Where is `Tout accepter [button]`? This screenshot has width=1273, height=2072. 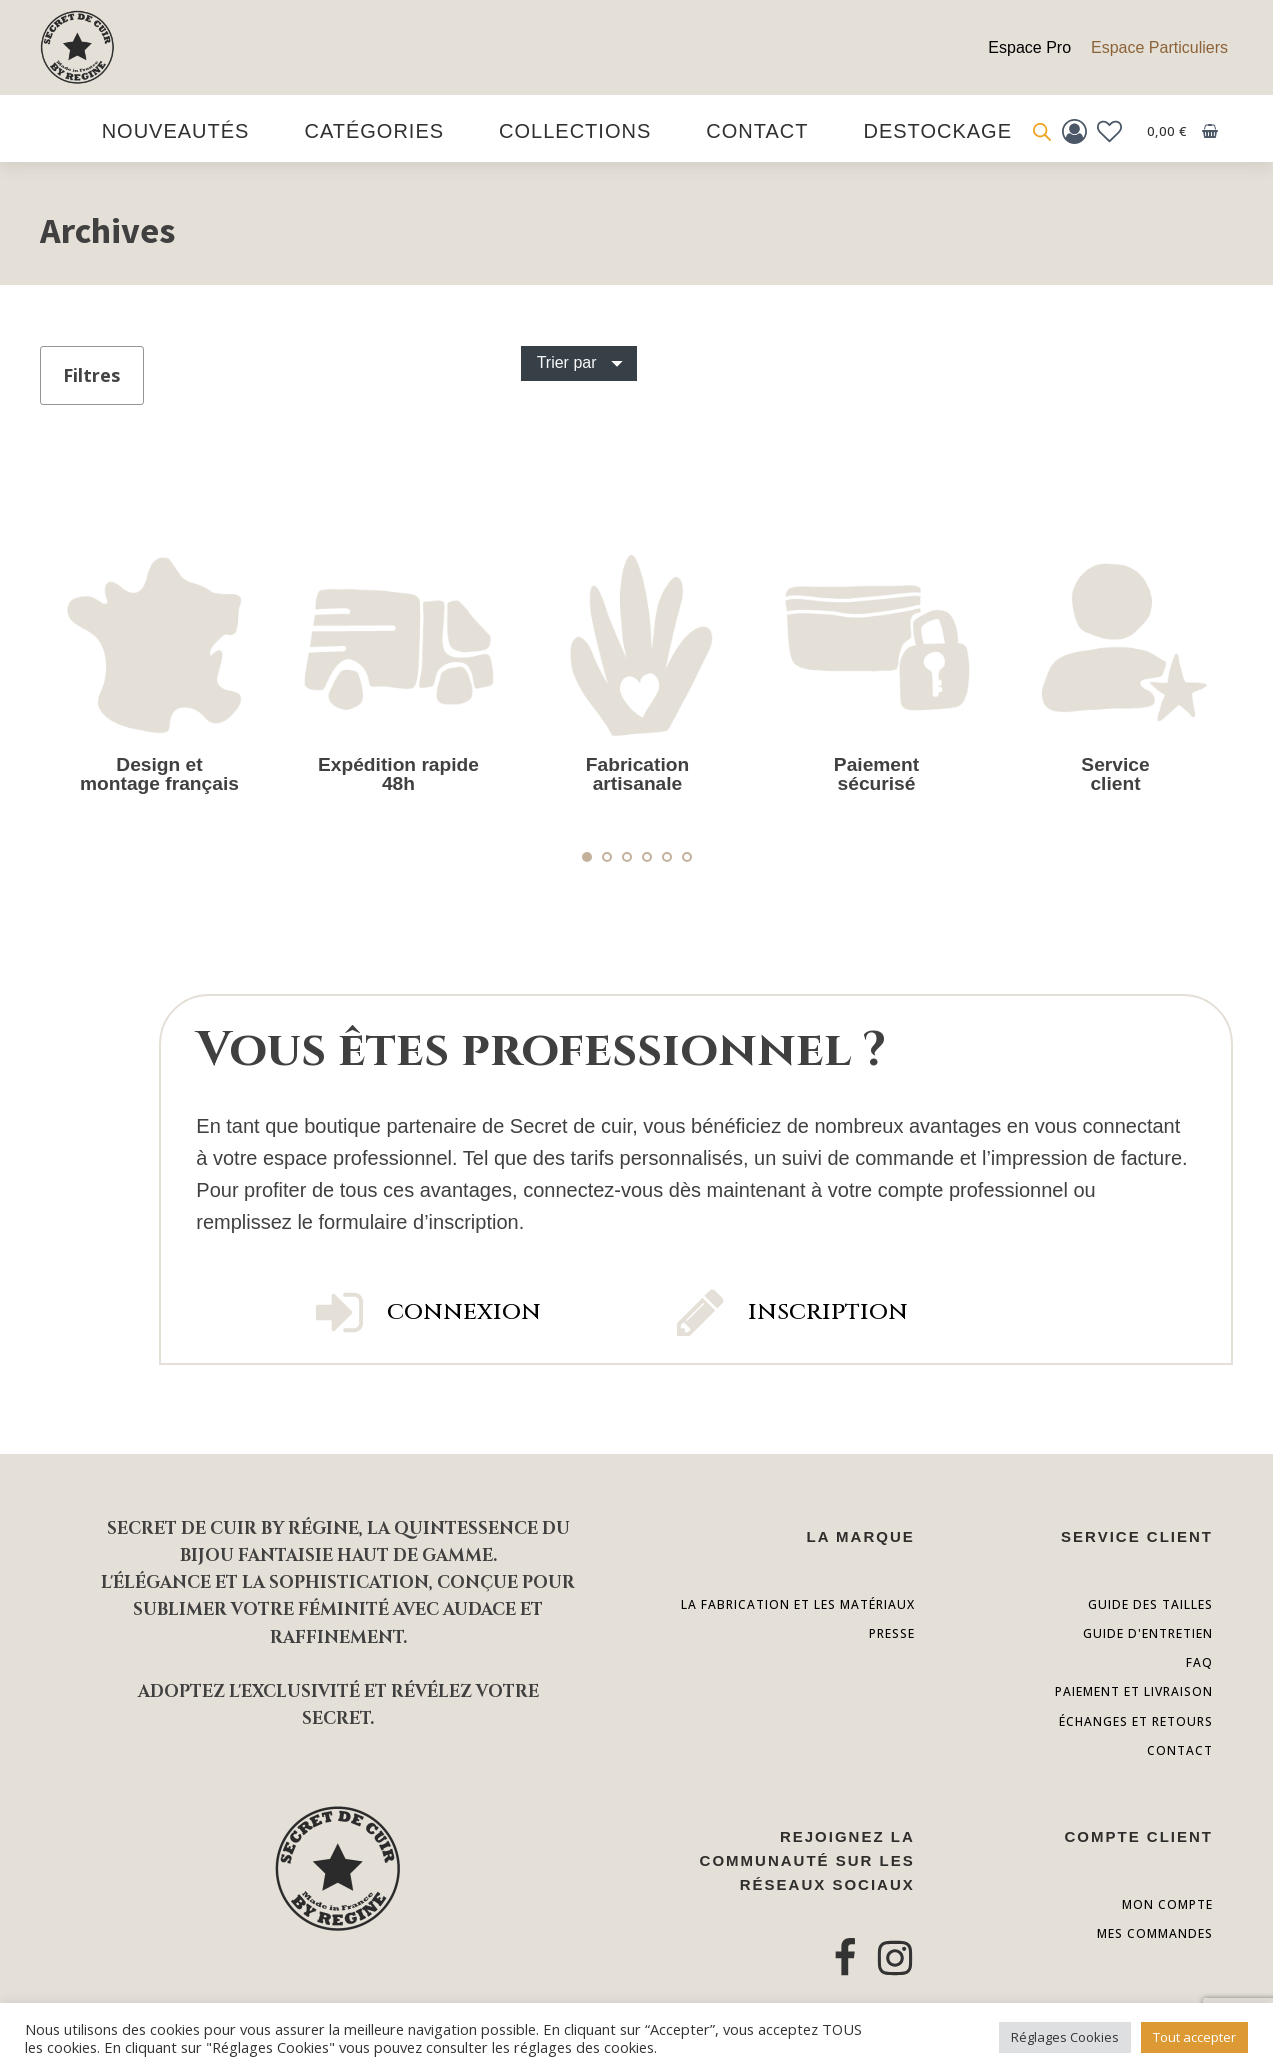
Tout accepter [button] is located at coordinates (1194, 2037).